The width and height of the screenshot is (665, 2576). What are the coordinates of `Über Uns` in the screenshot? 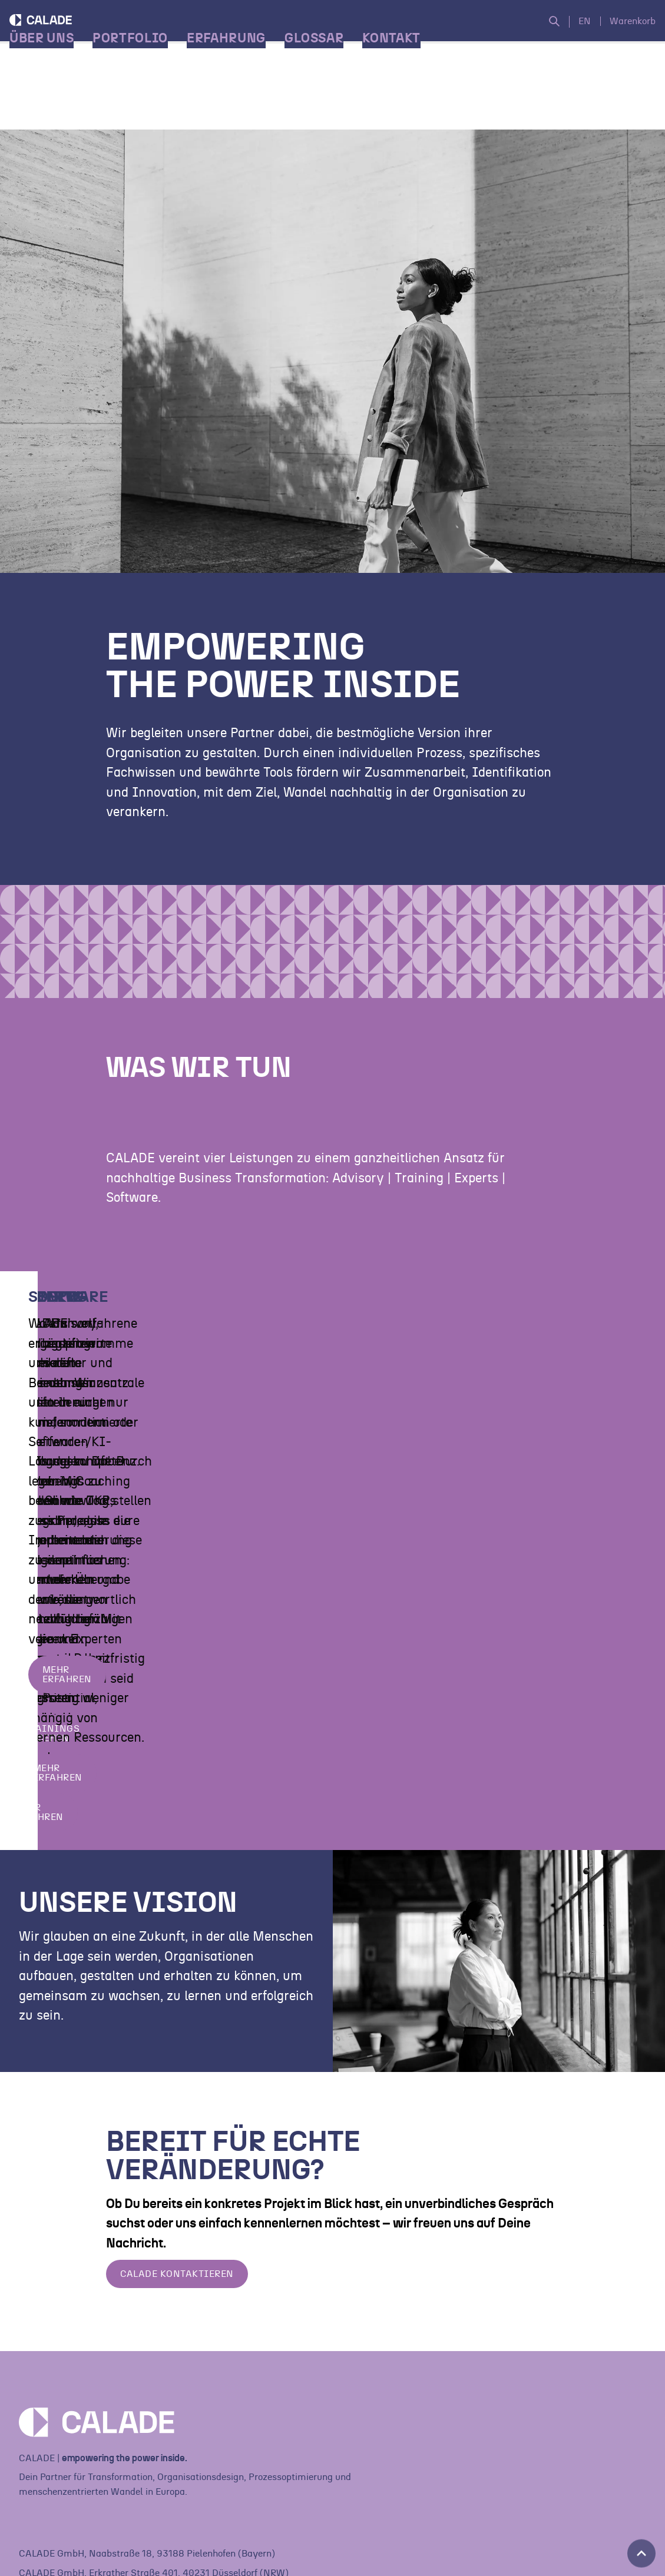 It's located at (51, 106).